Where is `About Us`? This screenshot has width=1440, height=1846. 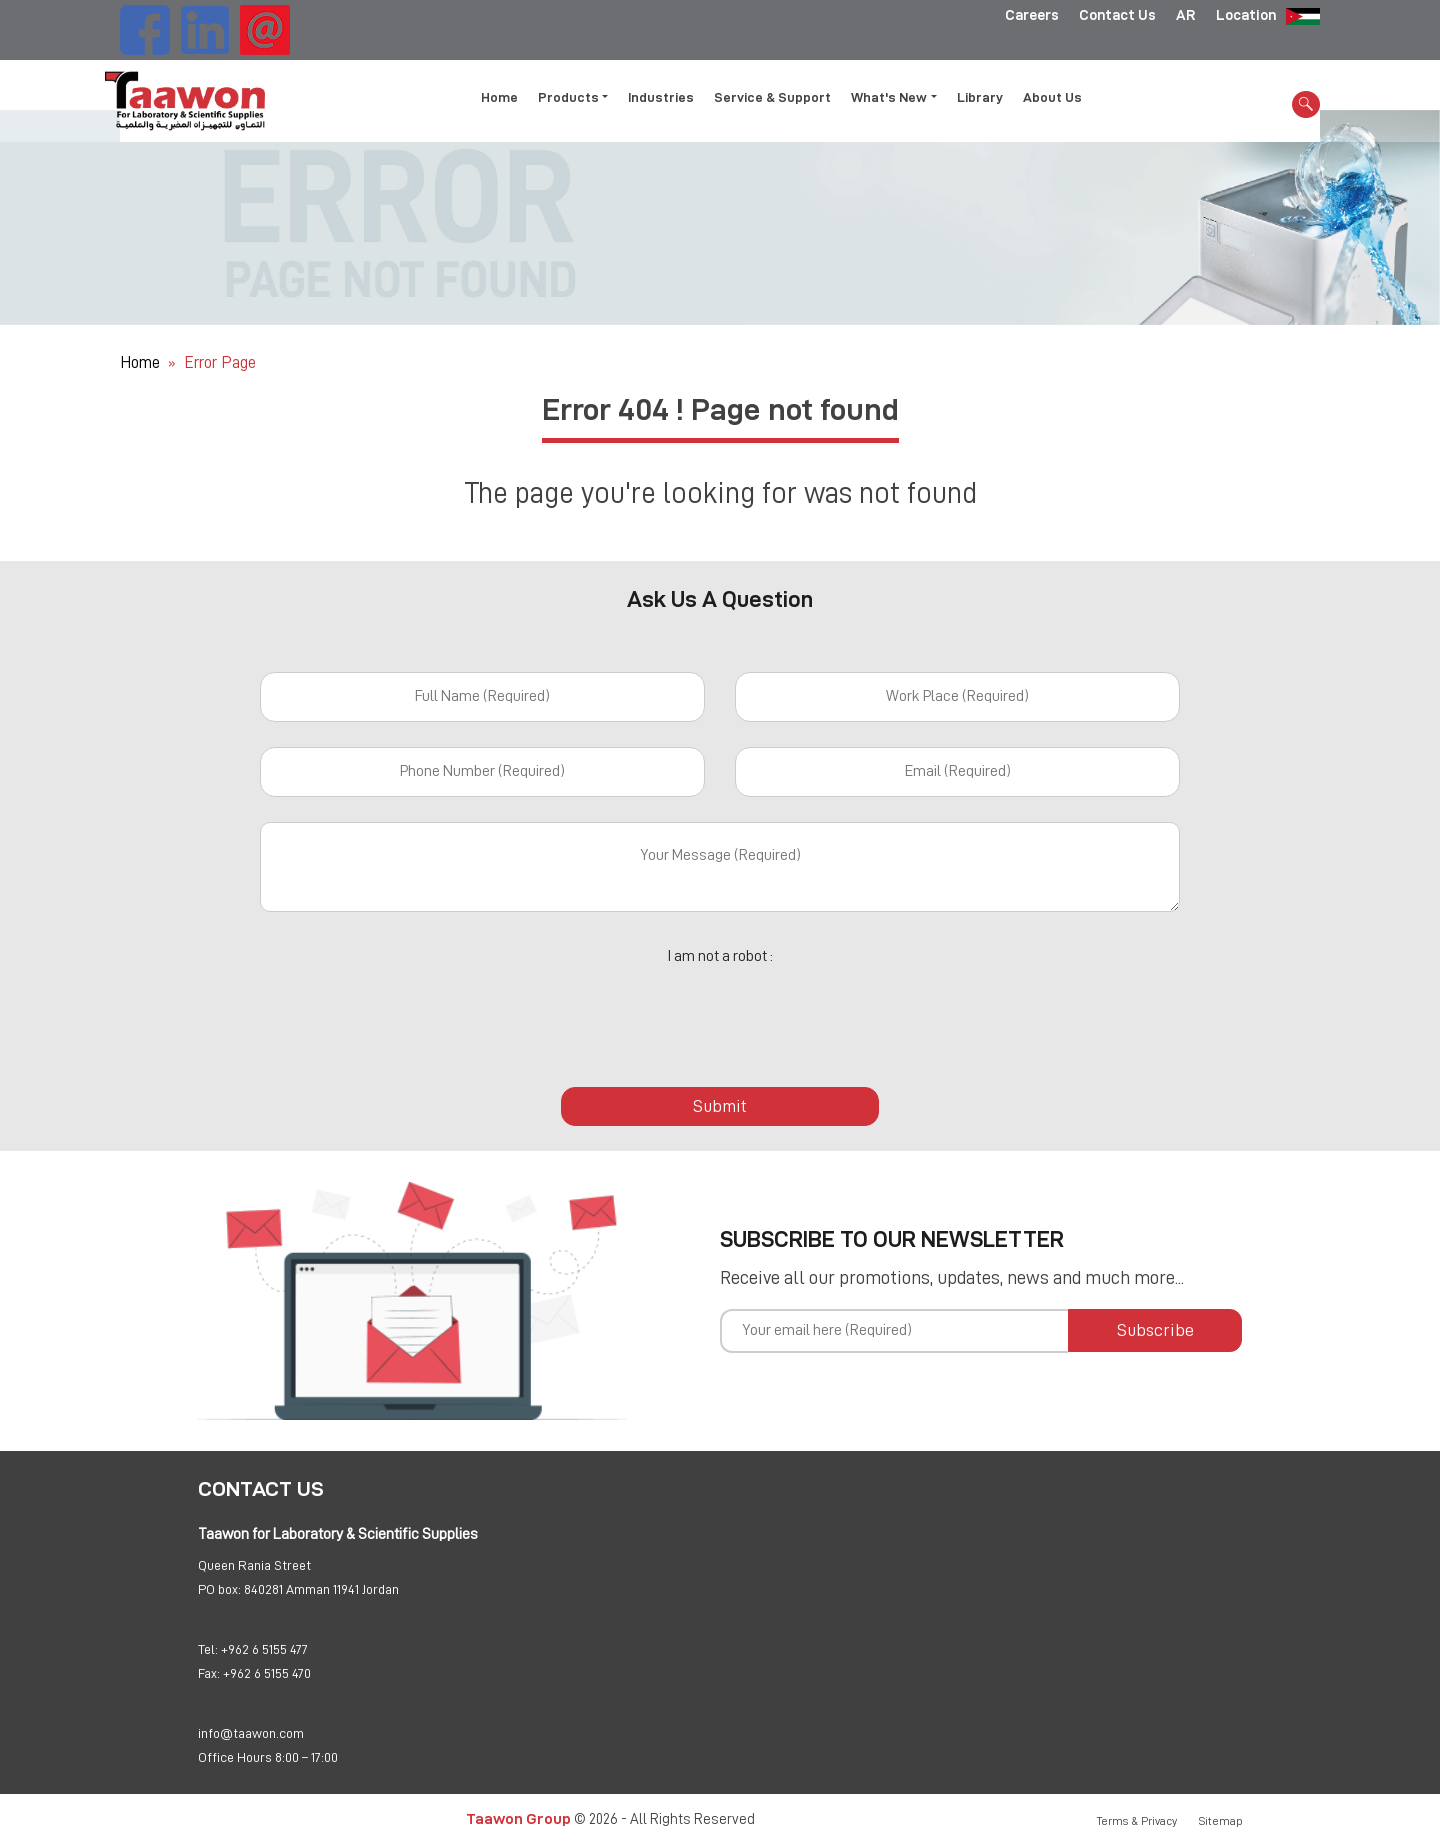 About Us is located at coordinates (1052, 96).